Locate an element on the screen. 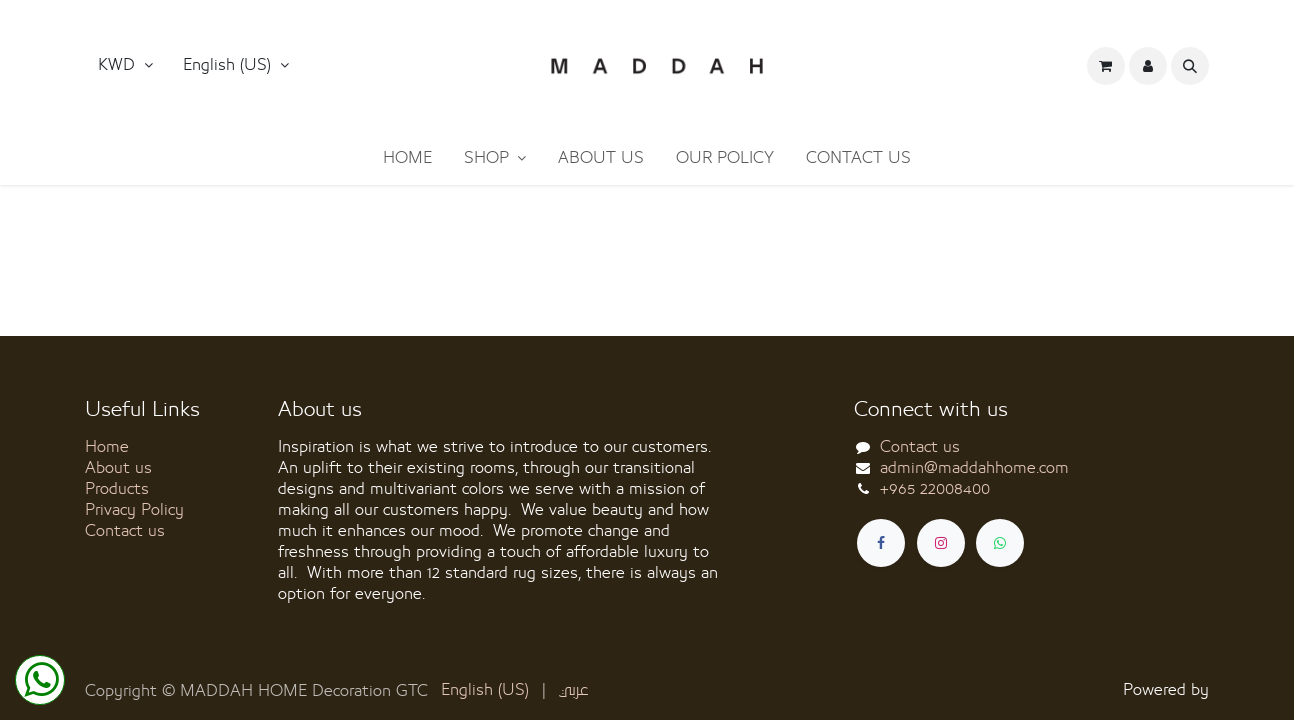  [Instagram] is located at coordinates (941, 543).